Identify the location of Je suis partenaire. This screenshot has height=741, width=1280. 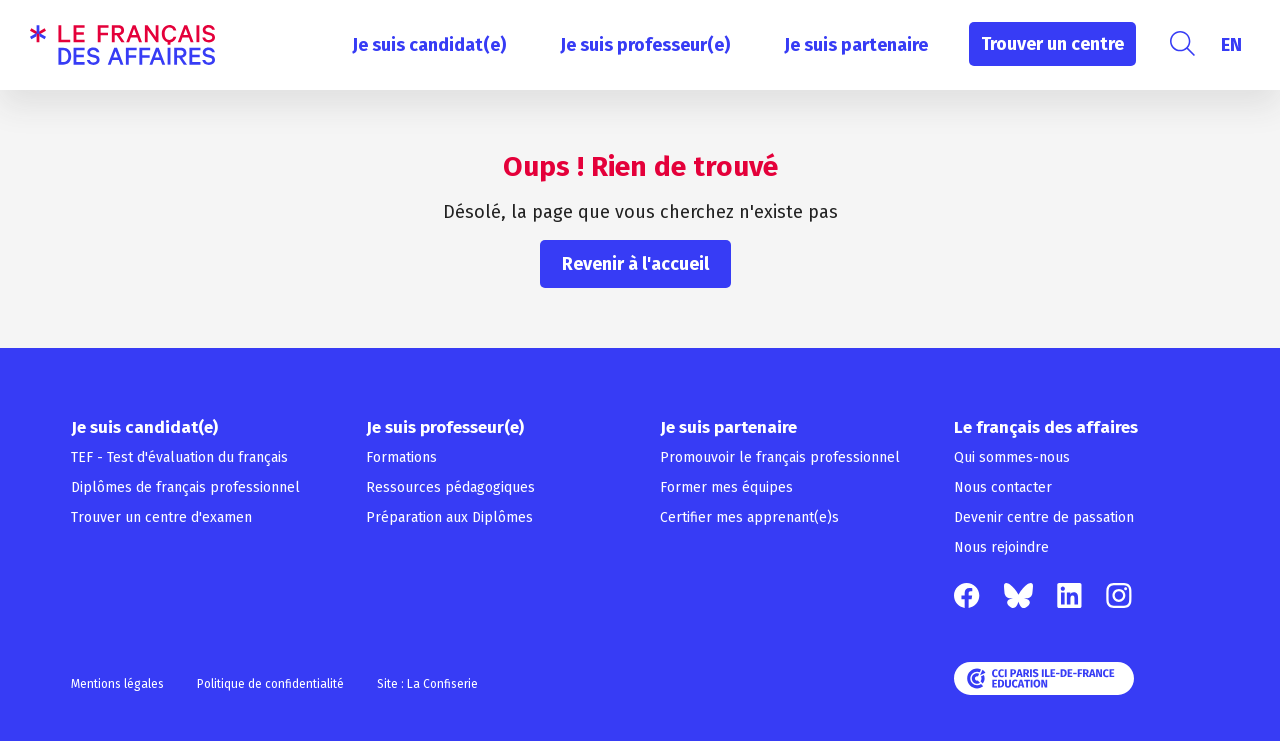
(856, 45).